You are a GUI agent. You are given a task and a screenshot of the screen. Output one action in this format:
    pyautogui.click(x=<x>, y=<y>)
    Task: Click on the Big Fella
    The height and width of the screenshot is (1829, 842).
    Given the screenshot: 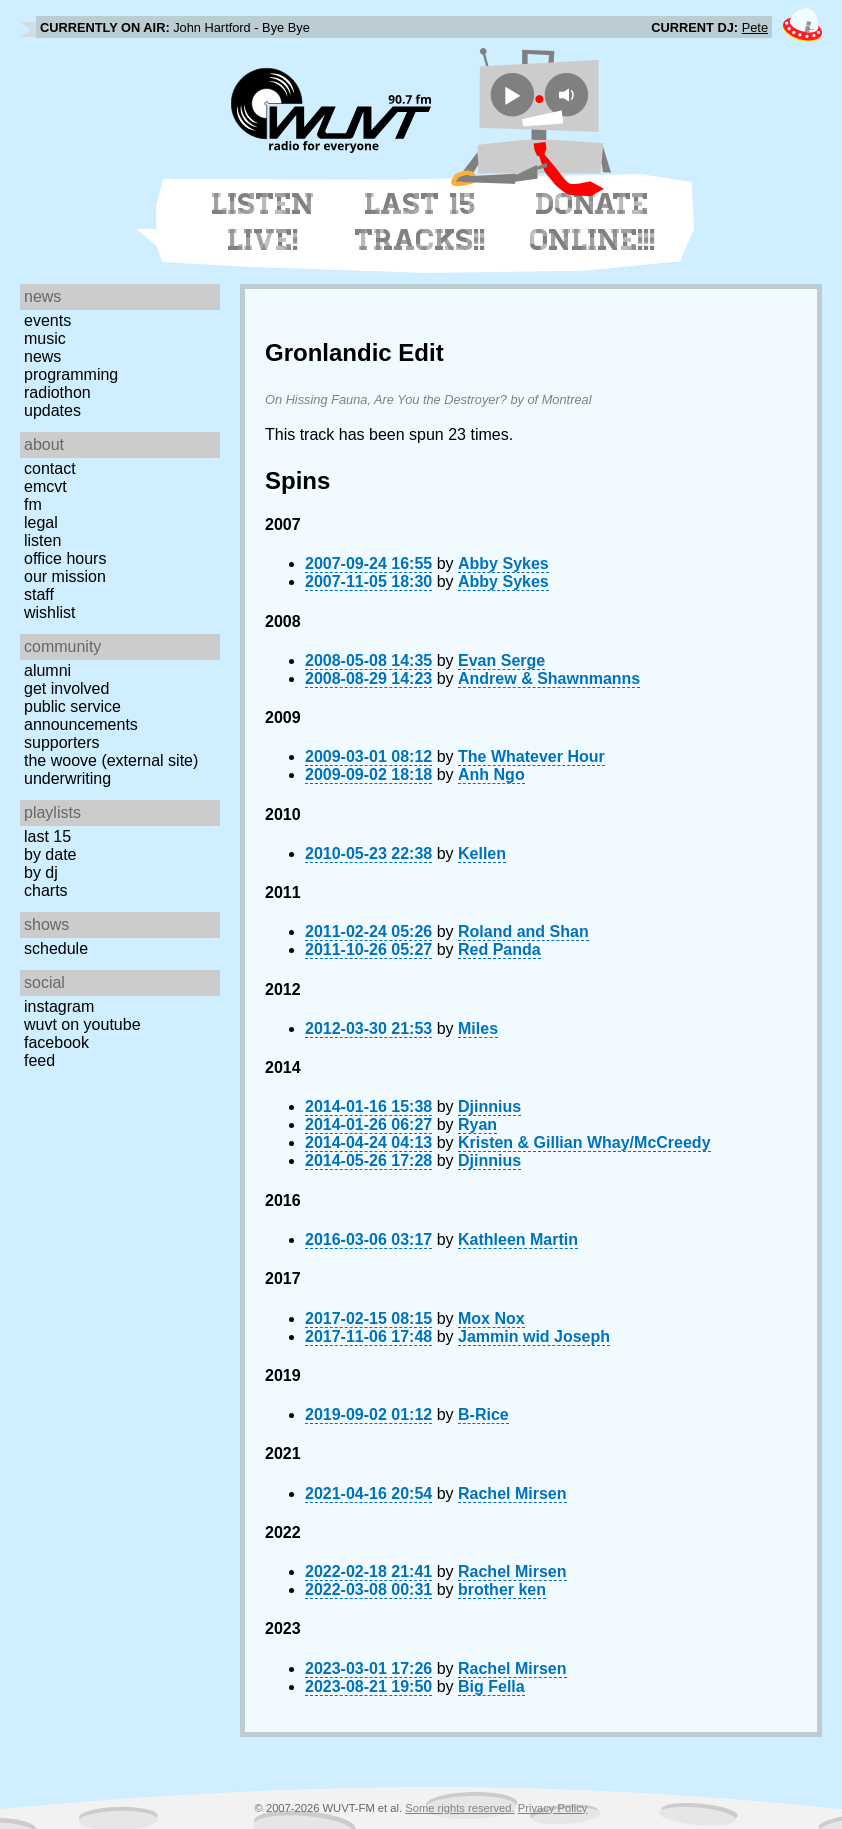 What is the action you would take?
    pyautogui.click(x=491, y=1686)
    